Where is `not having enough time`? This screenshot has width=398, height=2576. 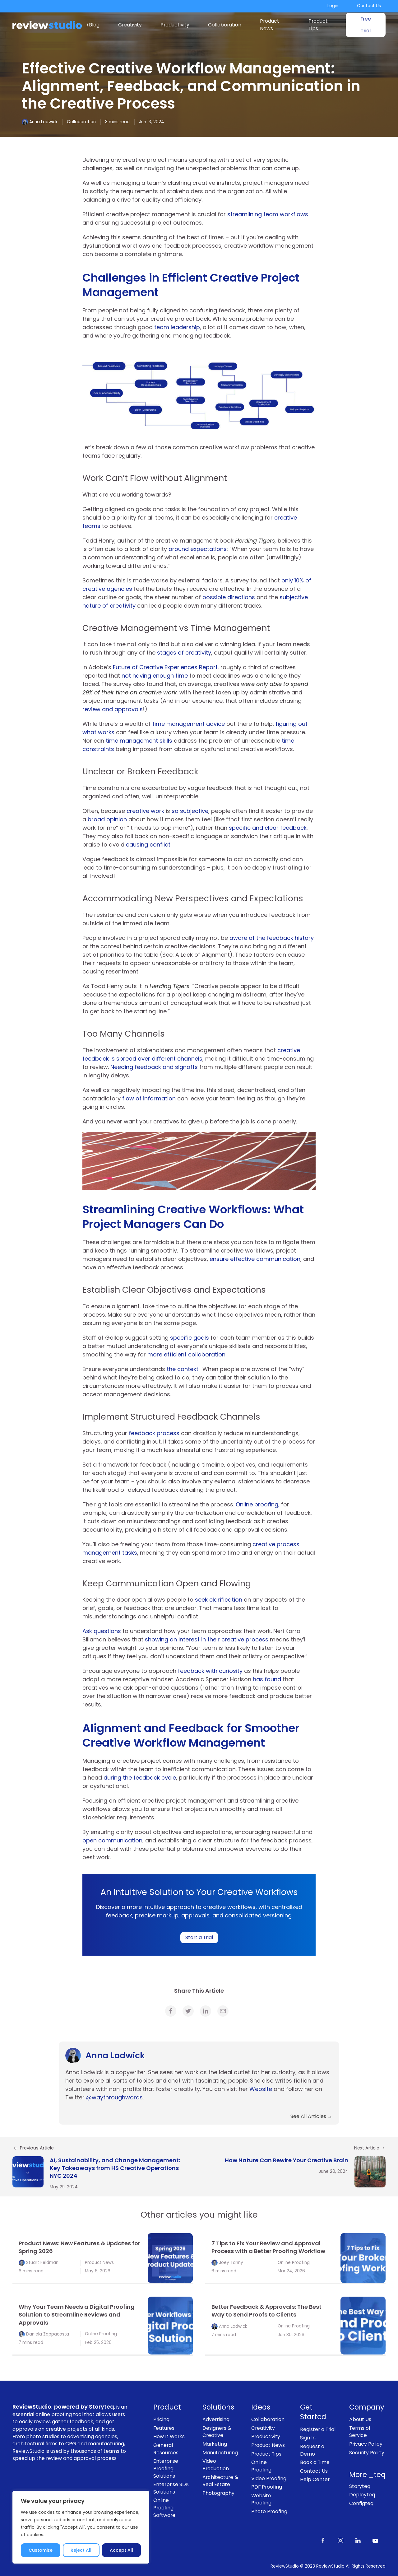 not having enough time is located at coordinates (155, 675).